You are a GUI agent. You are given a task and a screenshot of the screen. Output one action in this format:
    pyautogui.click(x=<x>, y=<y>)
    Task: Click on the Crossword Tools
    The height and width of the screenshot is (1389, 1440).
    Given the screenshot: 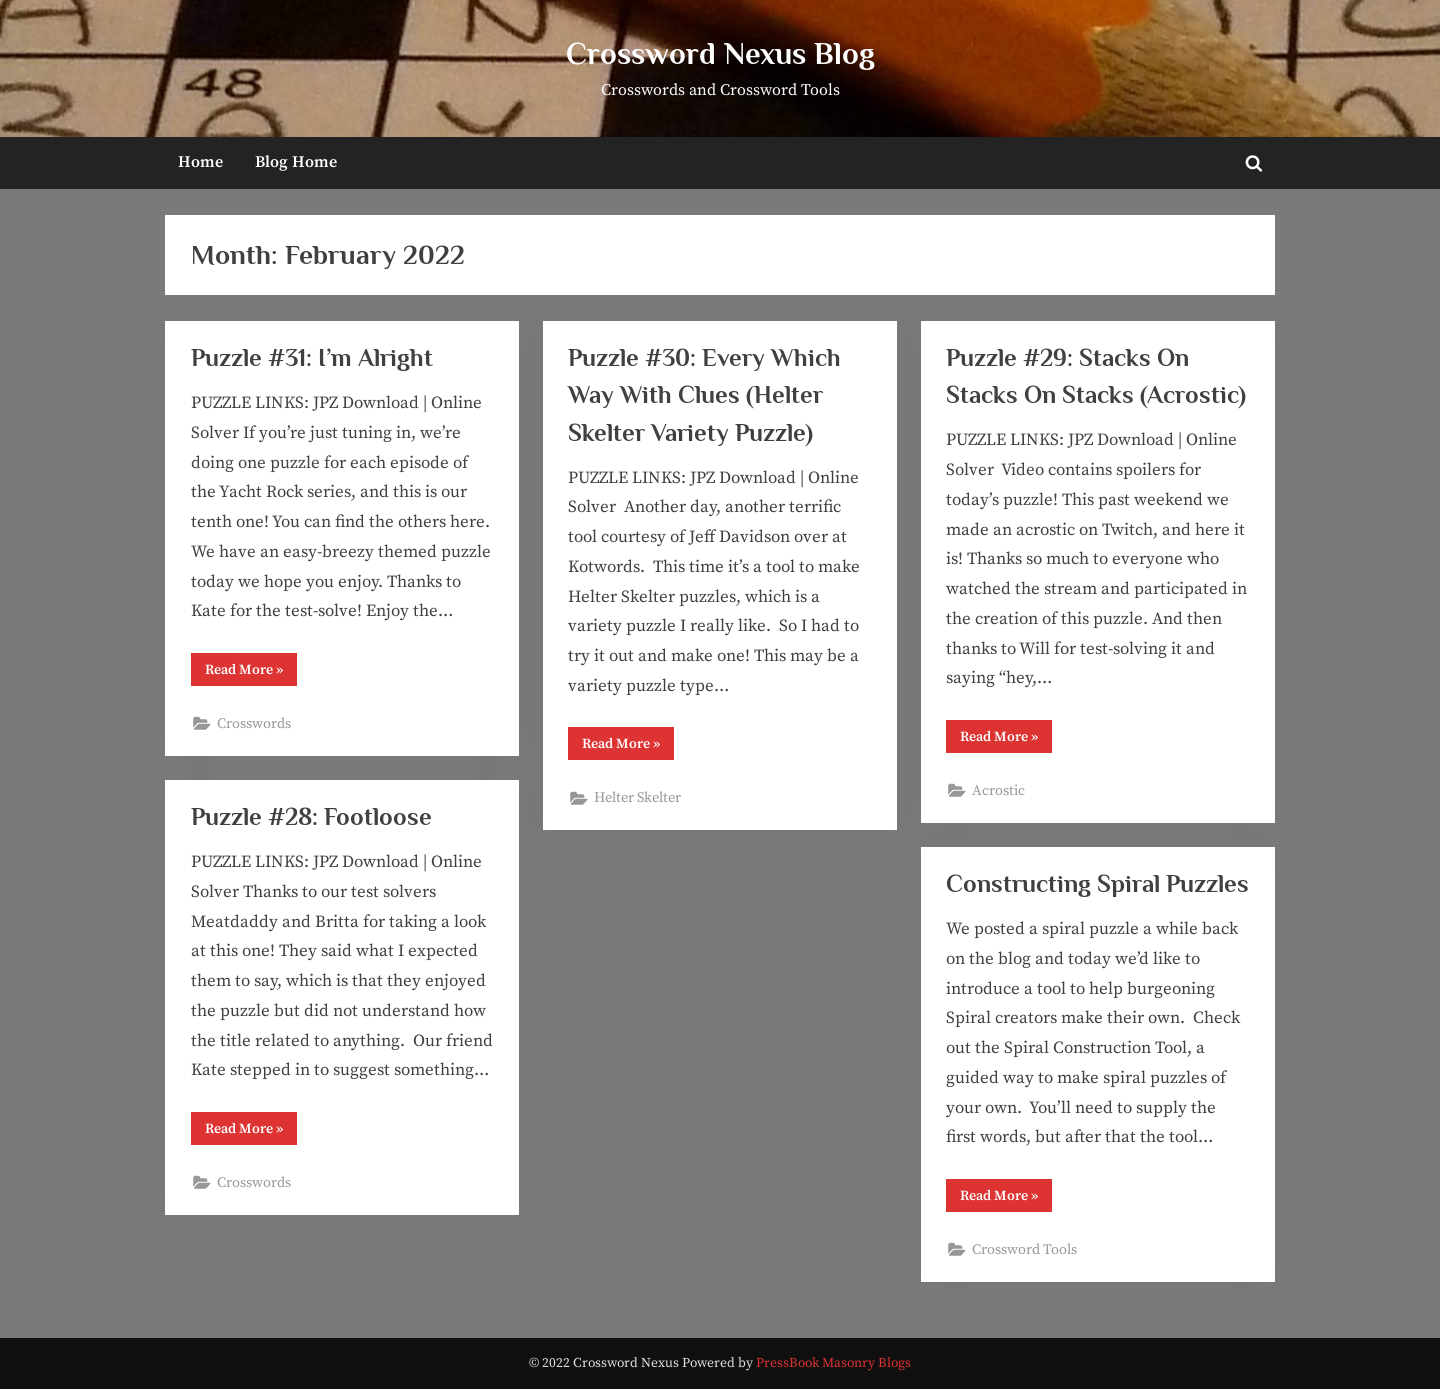 What is the action you would take?
    pyautogui.click(x=1024, y=1250)
    